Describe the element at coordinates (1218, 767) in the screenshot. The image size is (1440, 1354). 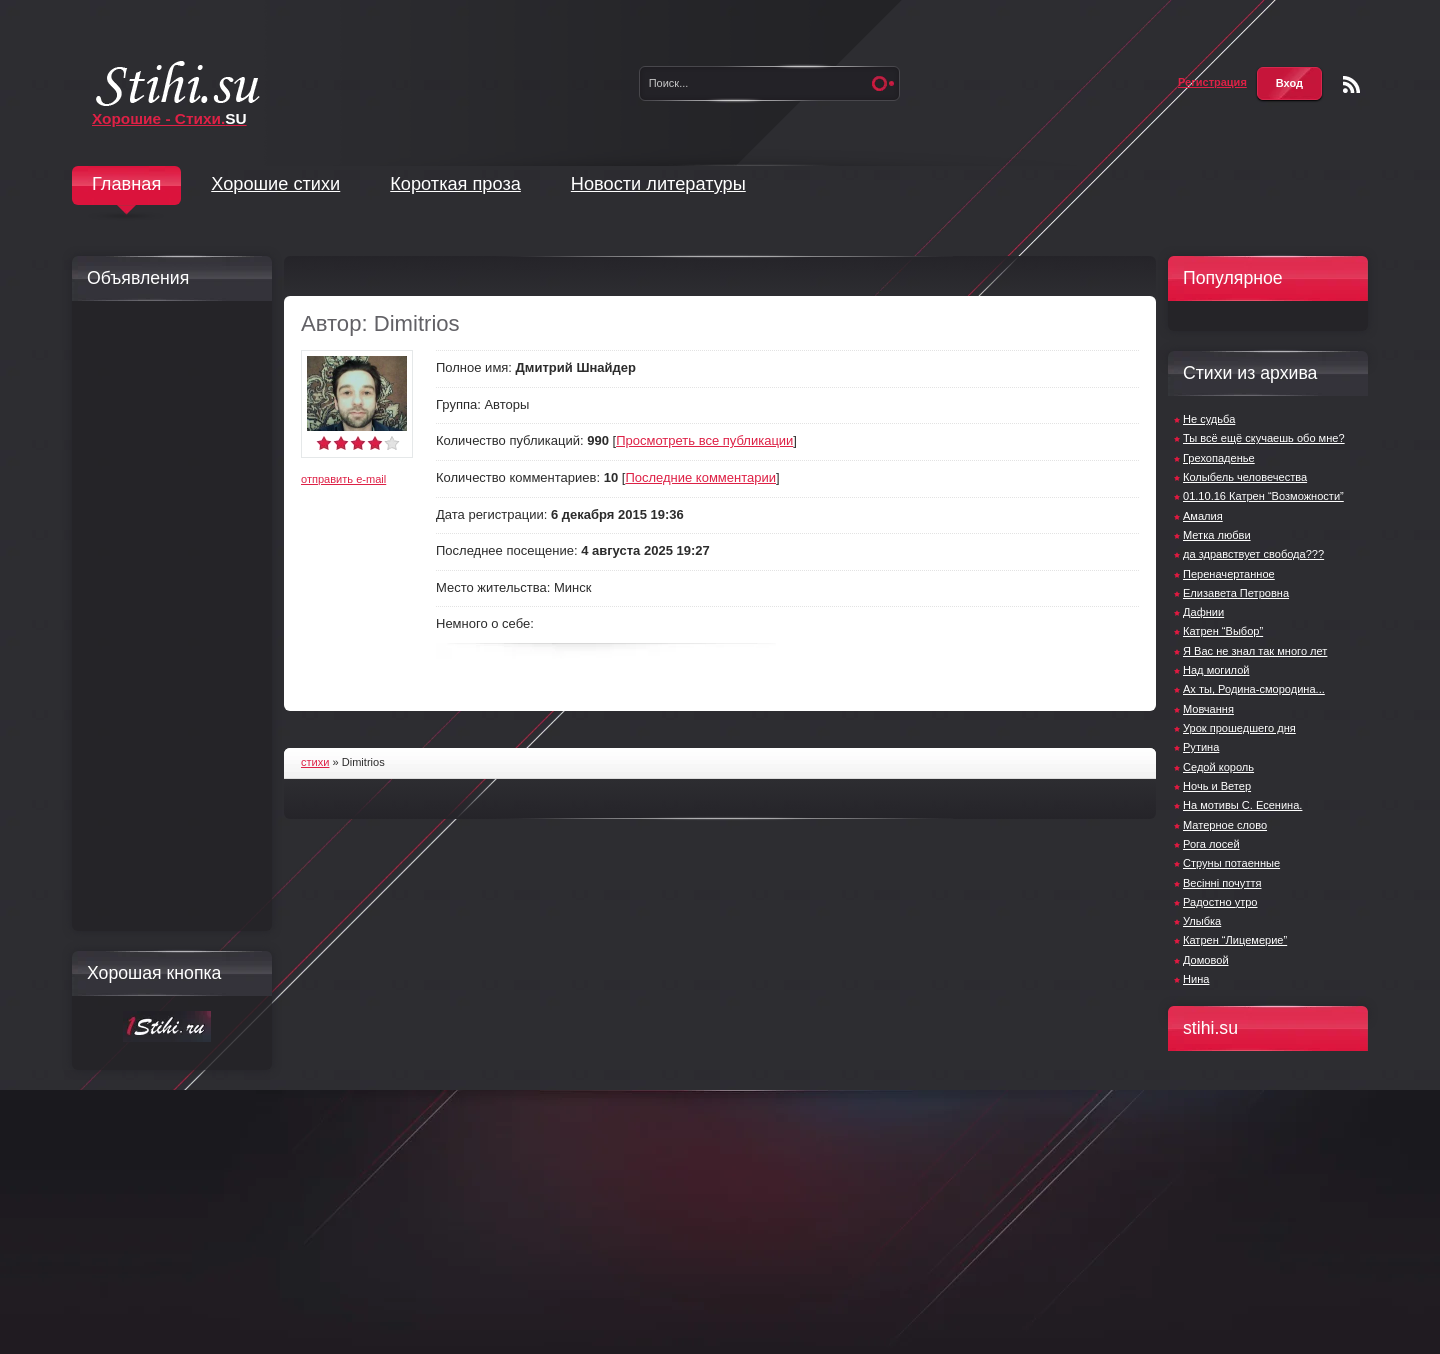
I see `Седой король` at that location.